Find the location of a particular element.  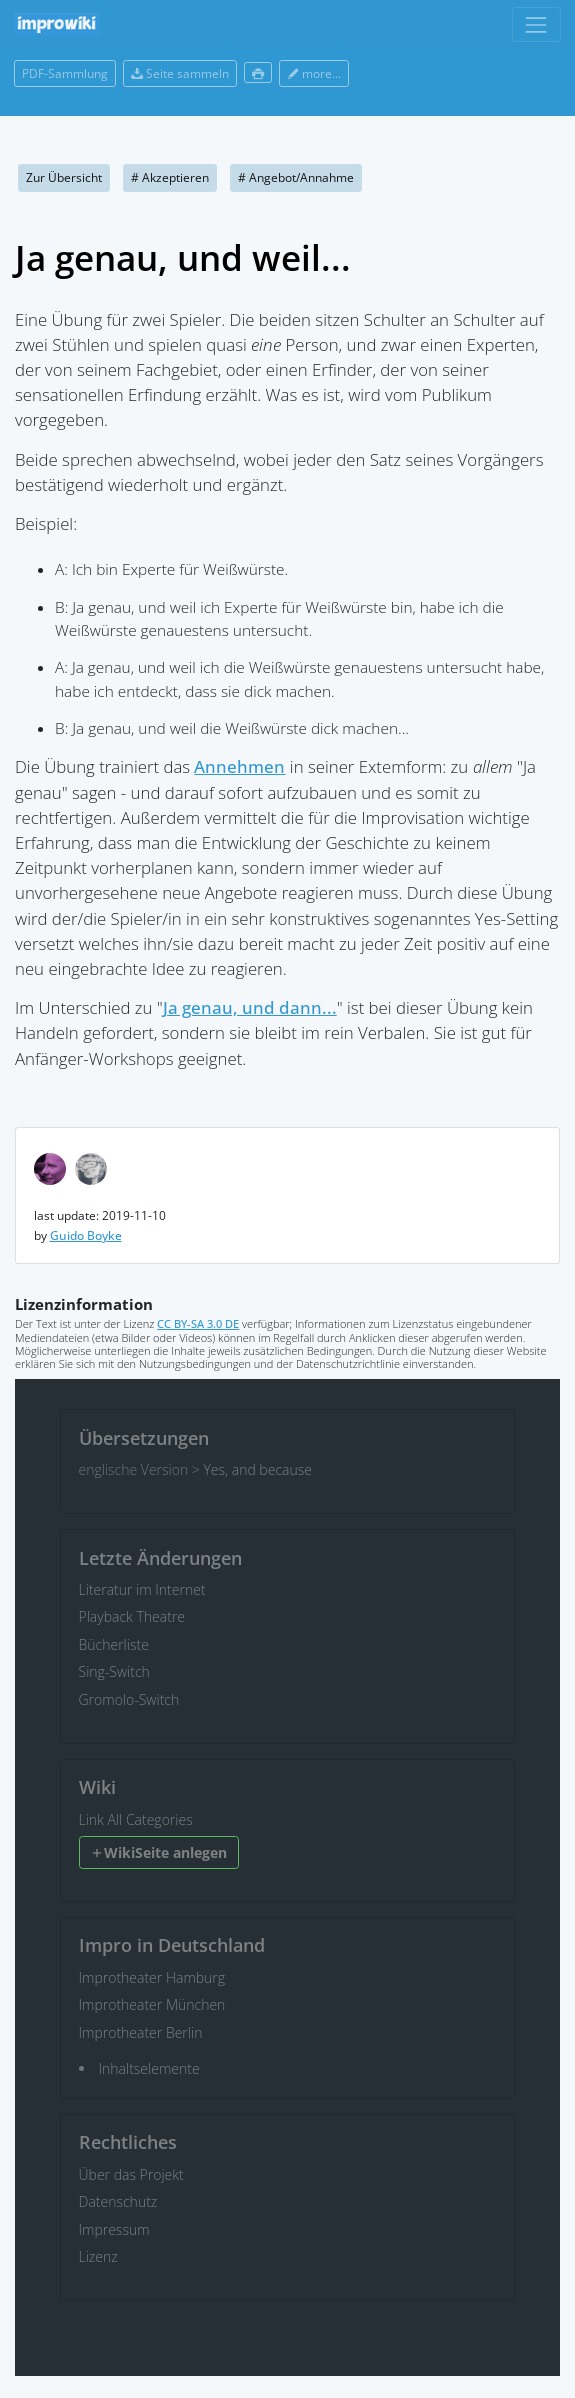

Impressum is located at coordinates (114, 2229).